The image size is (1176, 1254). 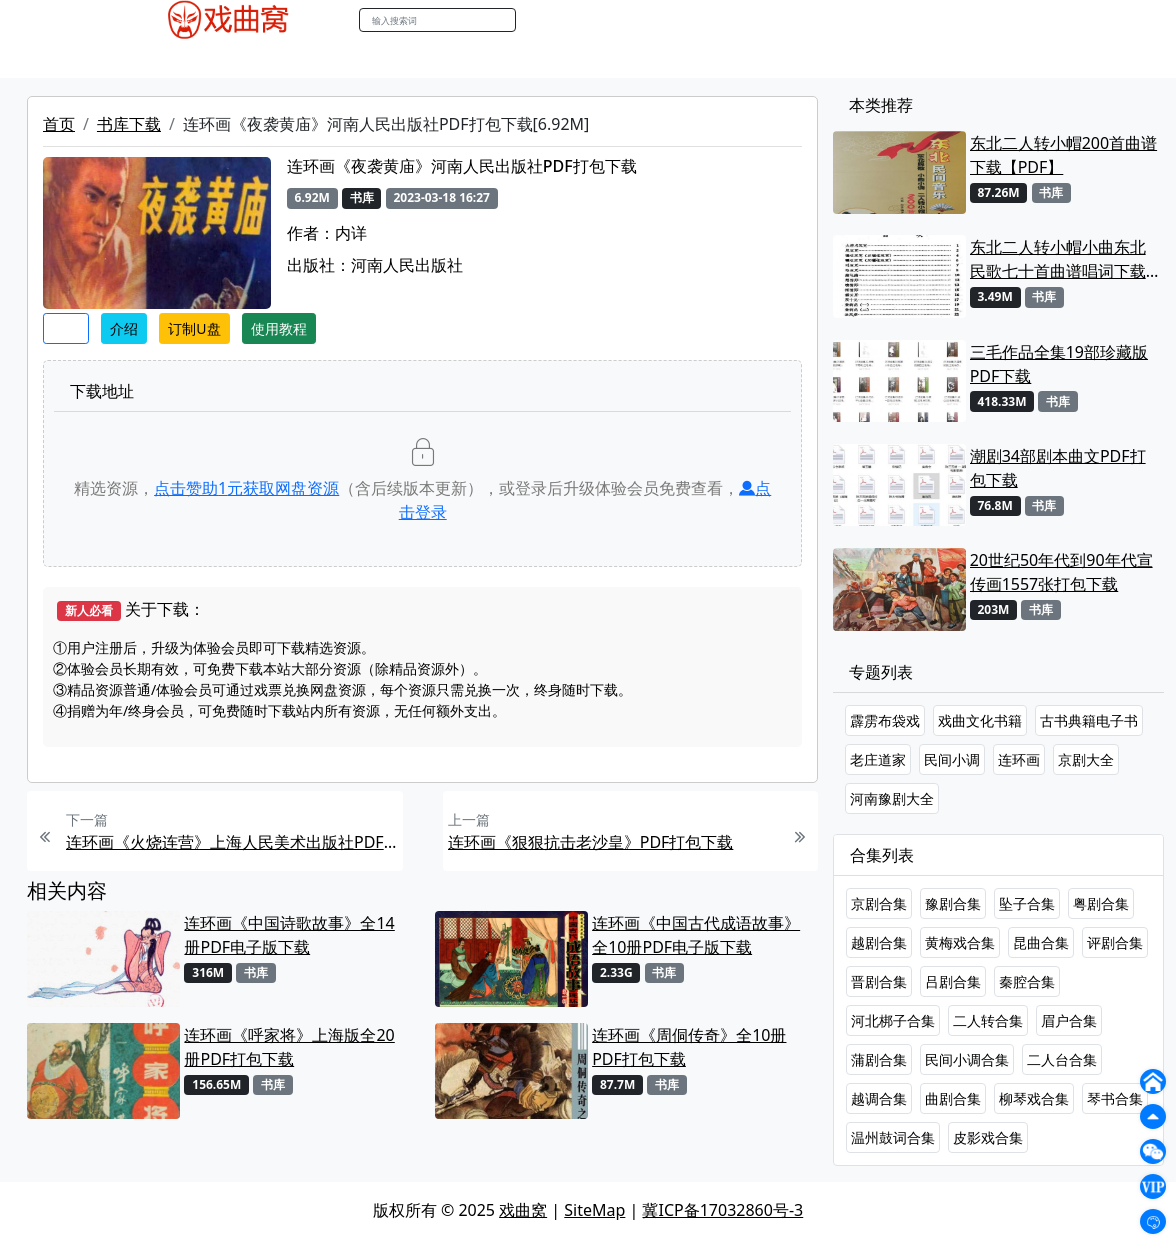 I want to click on 戏曲MP4, so click(x=146, y=59).